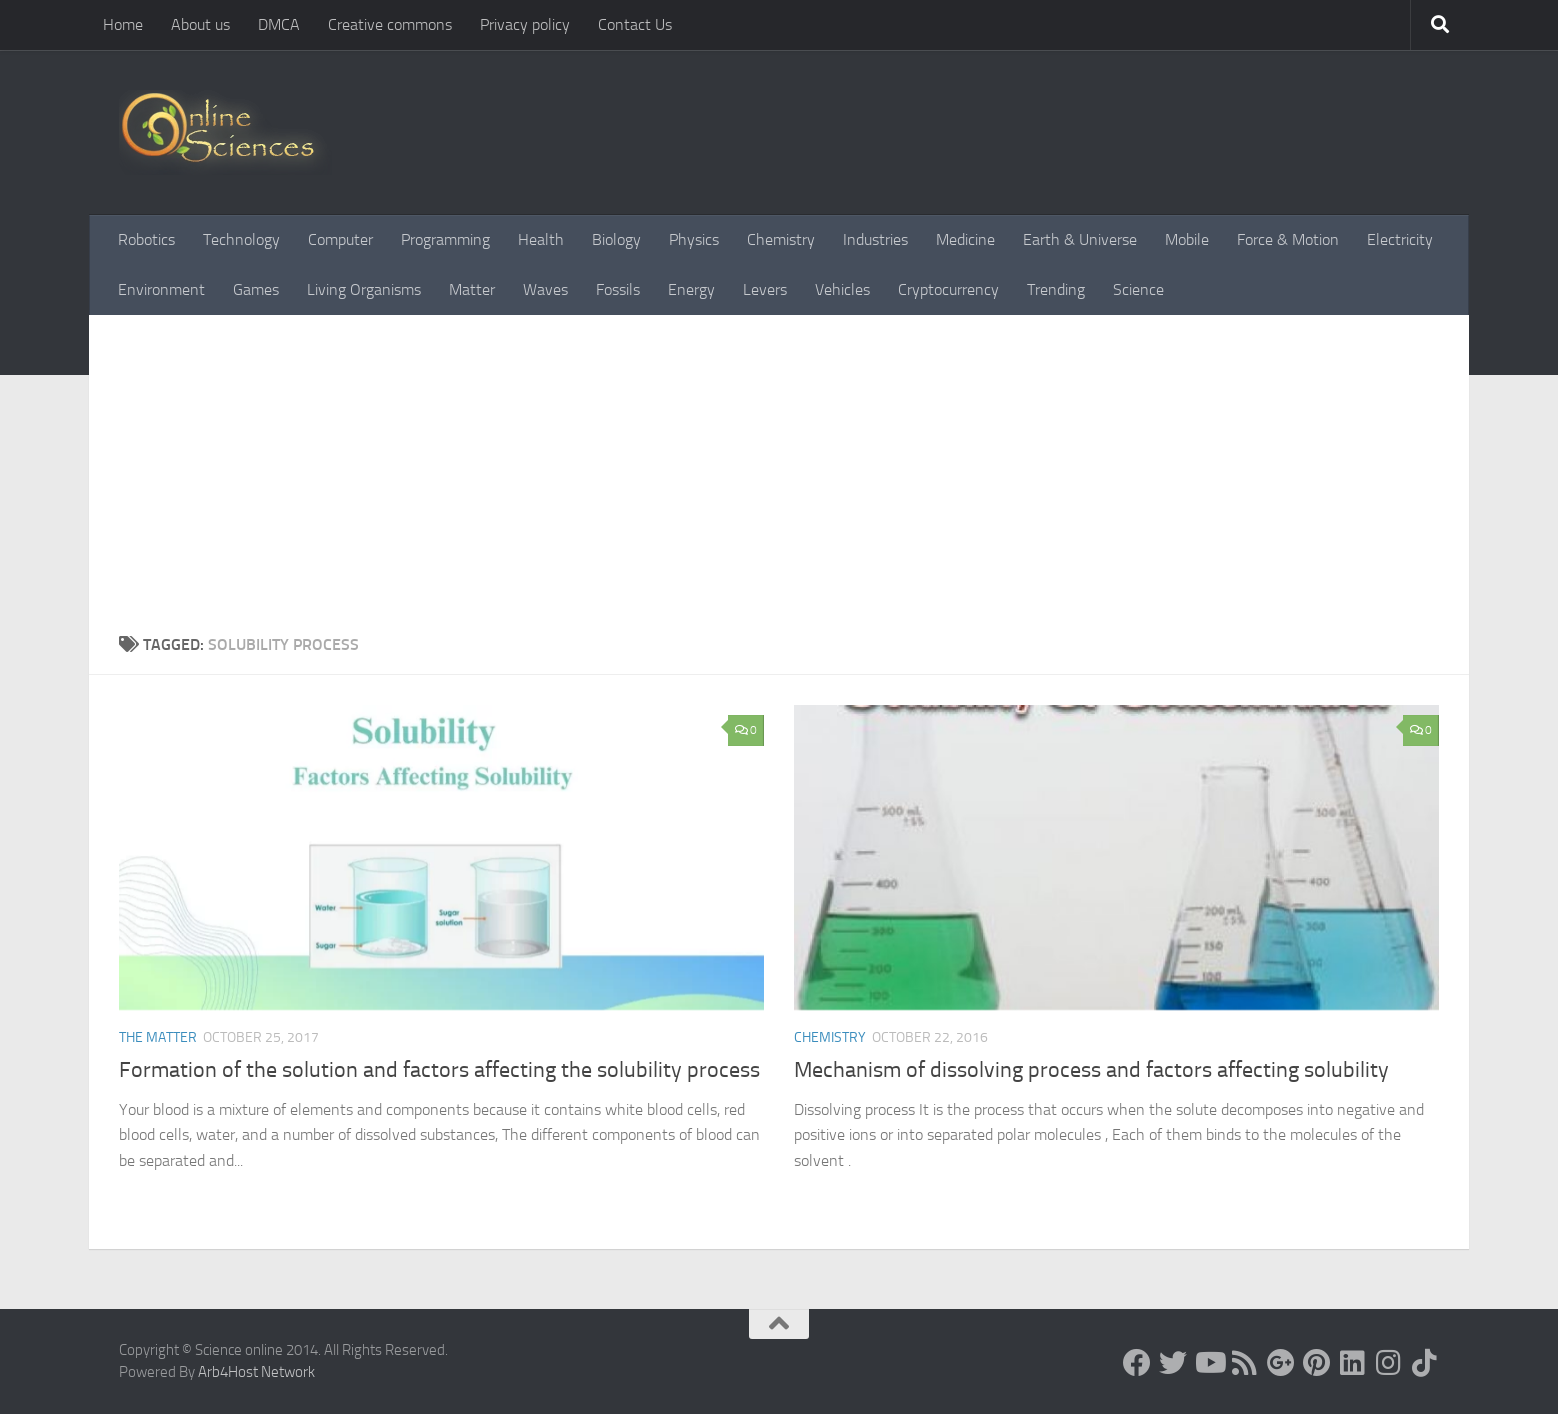  Describe the element at coordinates (1187, 239) in the screenshot. I see `Mobile` at that location.